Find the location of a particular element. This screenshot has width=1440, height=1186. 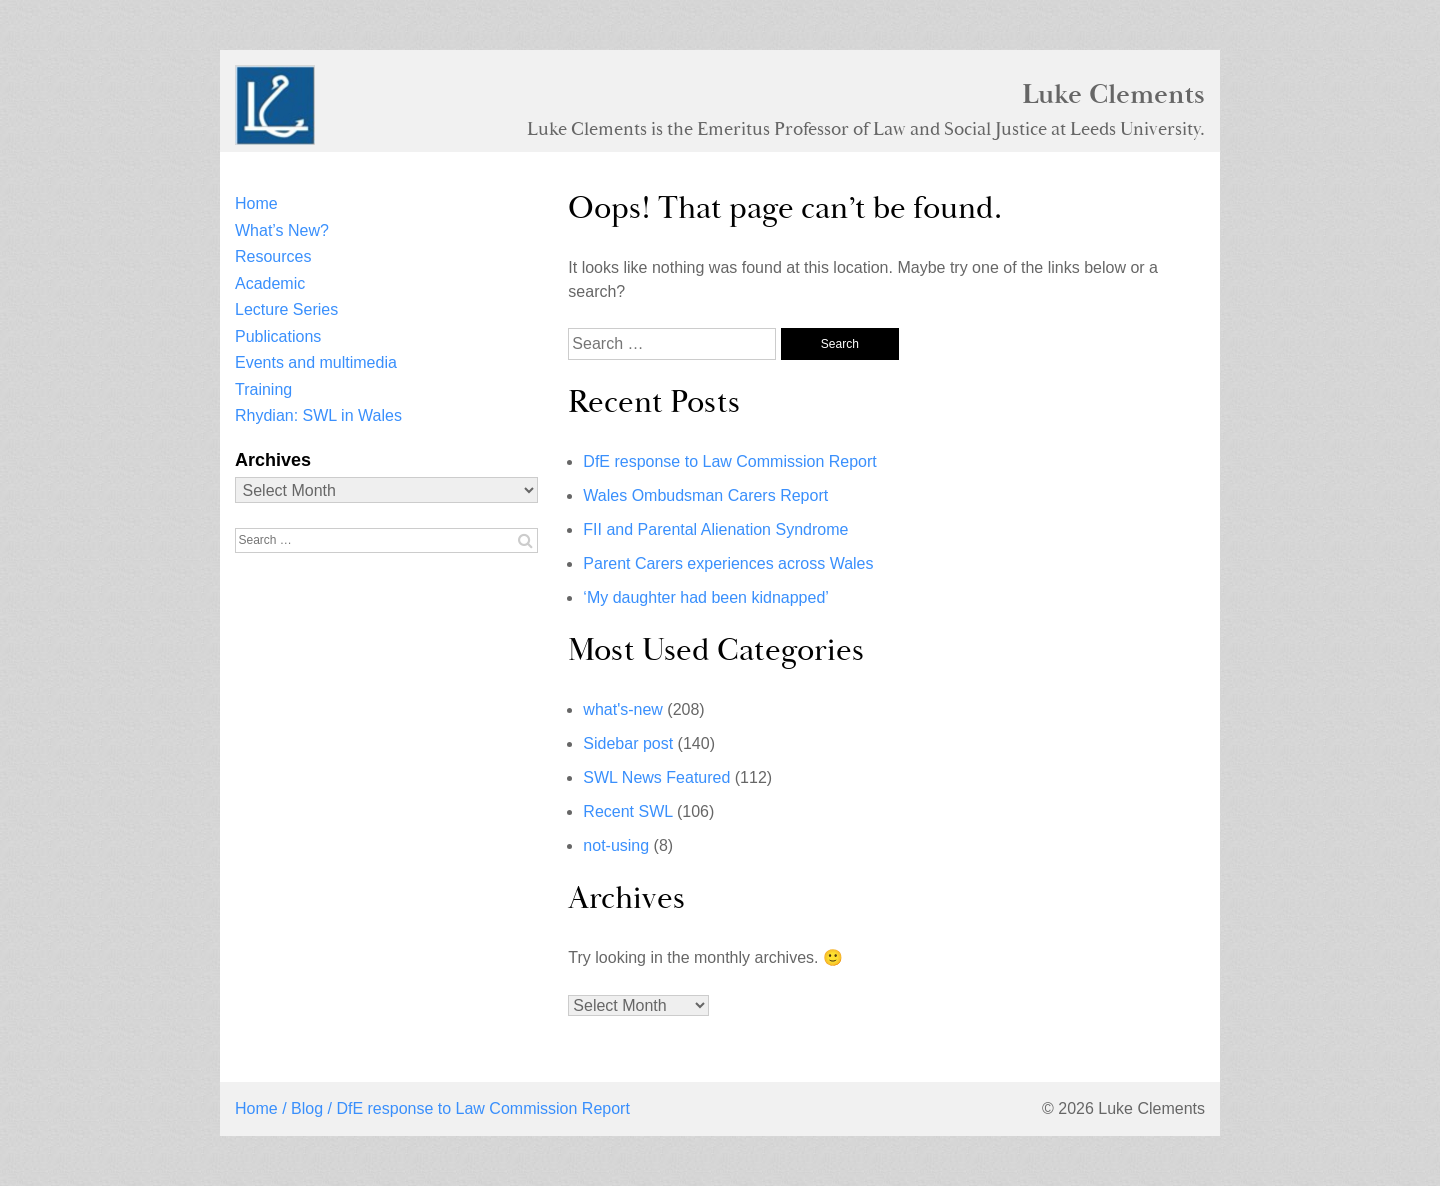

what's-new is located at coordinates (623, 709).